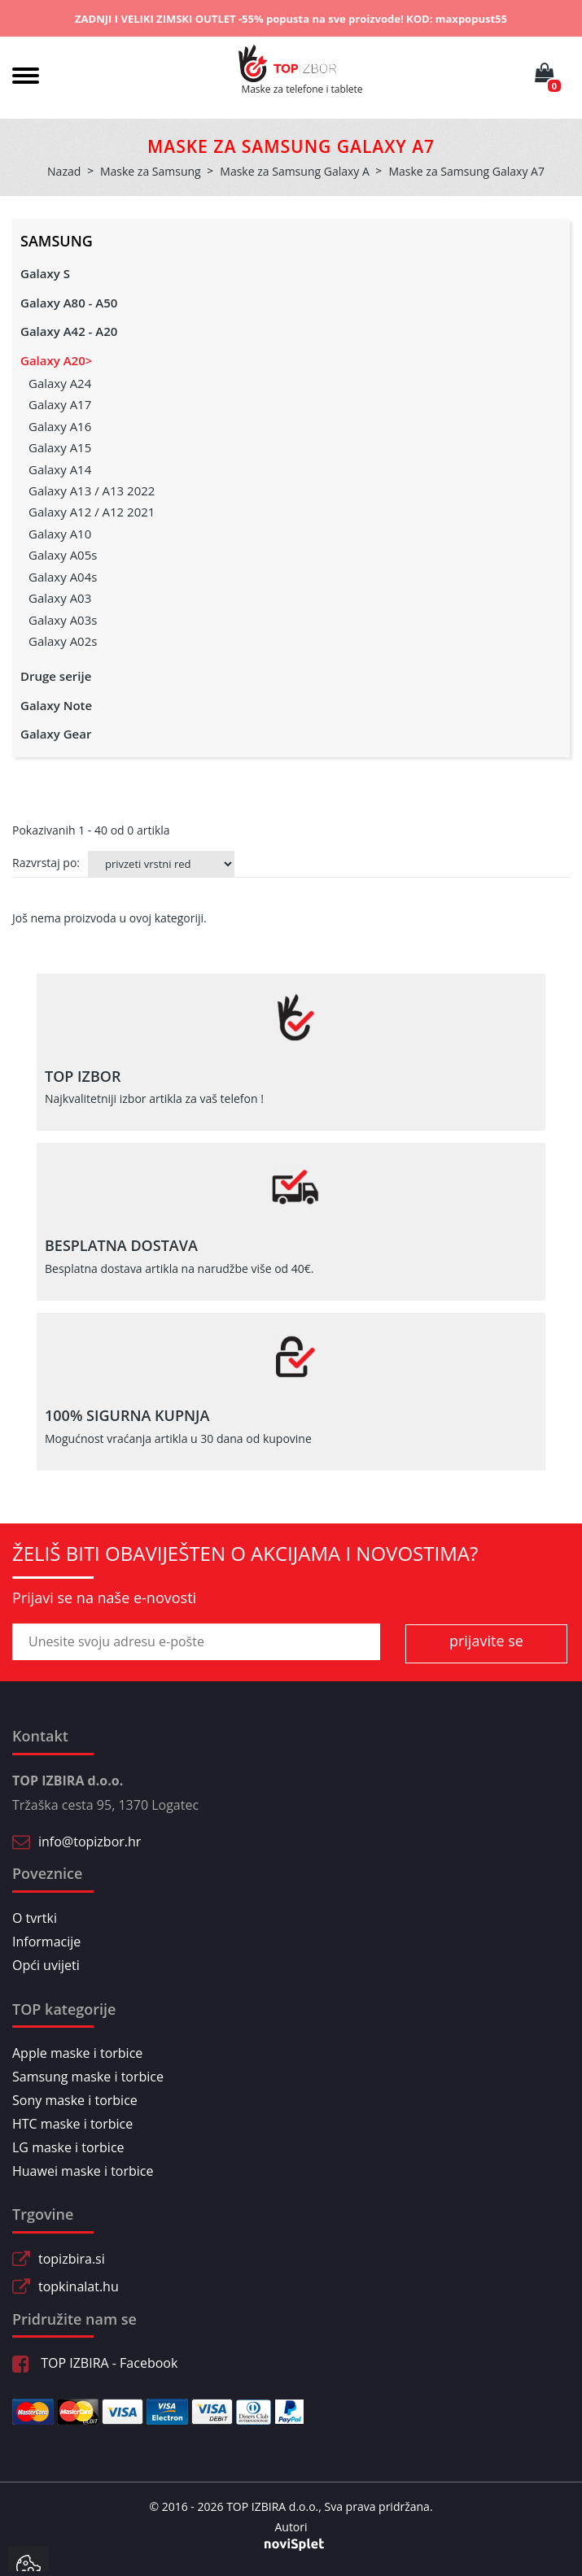 This screenshot has height=2576, width=582. I want to click on topizbira.si, so click(71, 2259).